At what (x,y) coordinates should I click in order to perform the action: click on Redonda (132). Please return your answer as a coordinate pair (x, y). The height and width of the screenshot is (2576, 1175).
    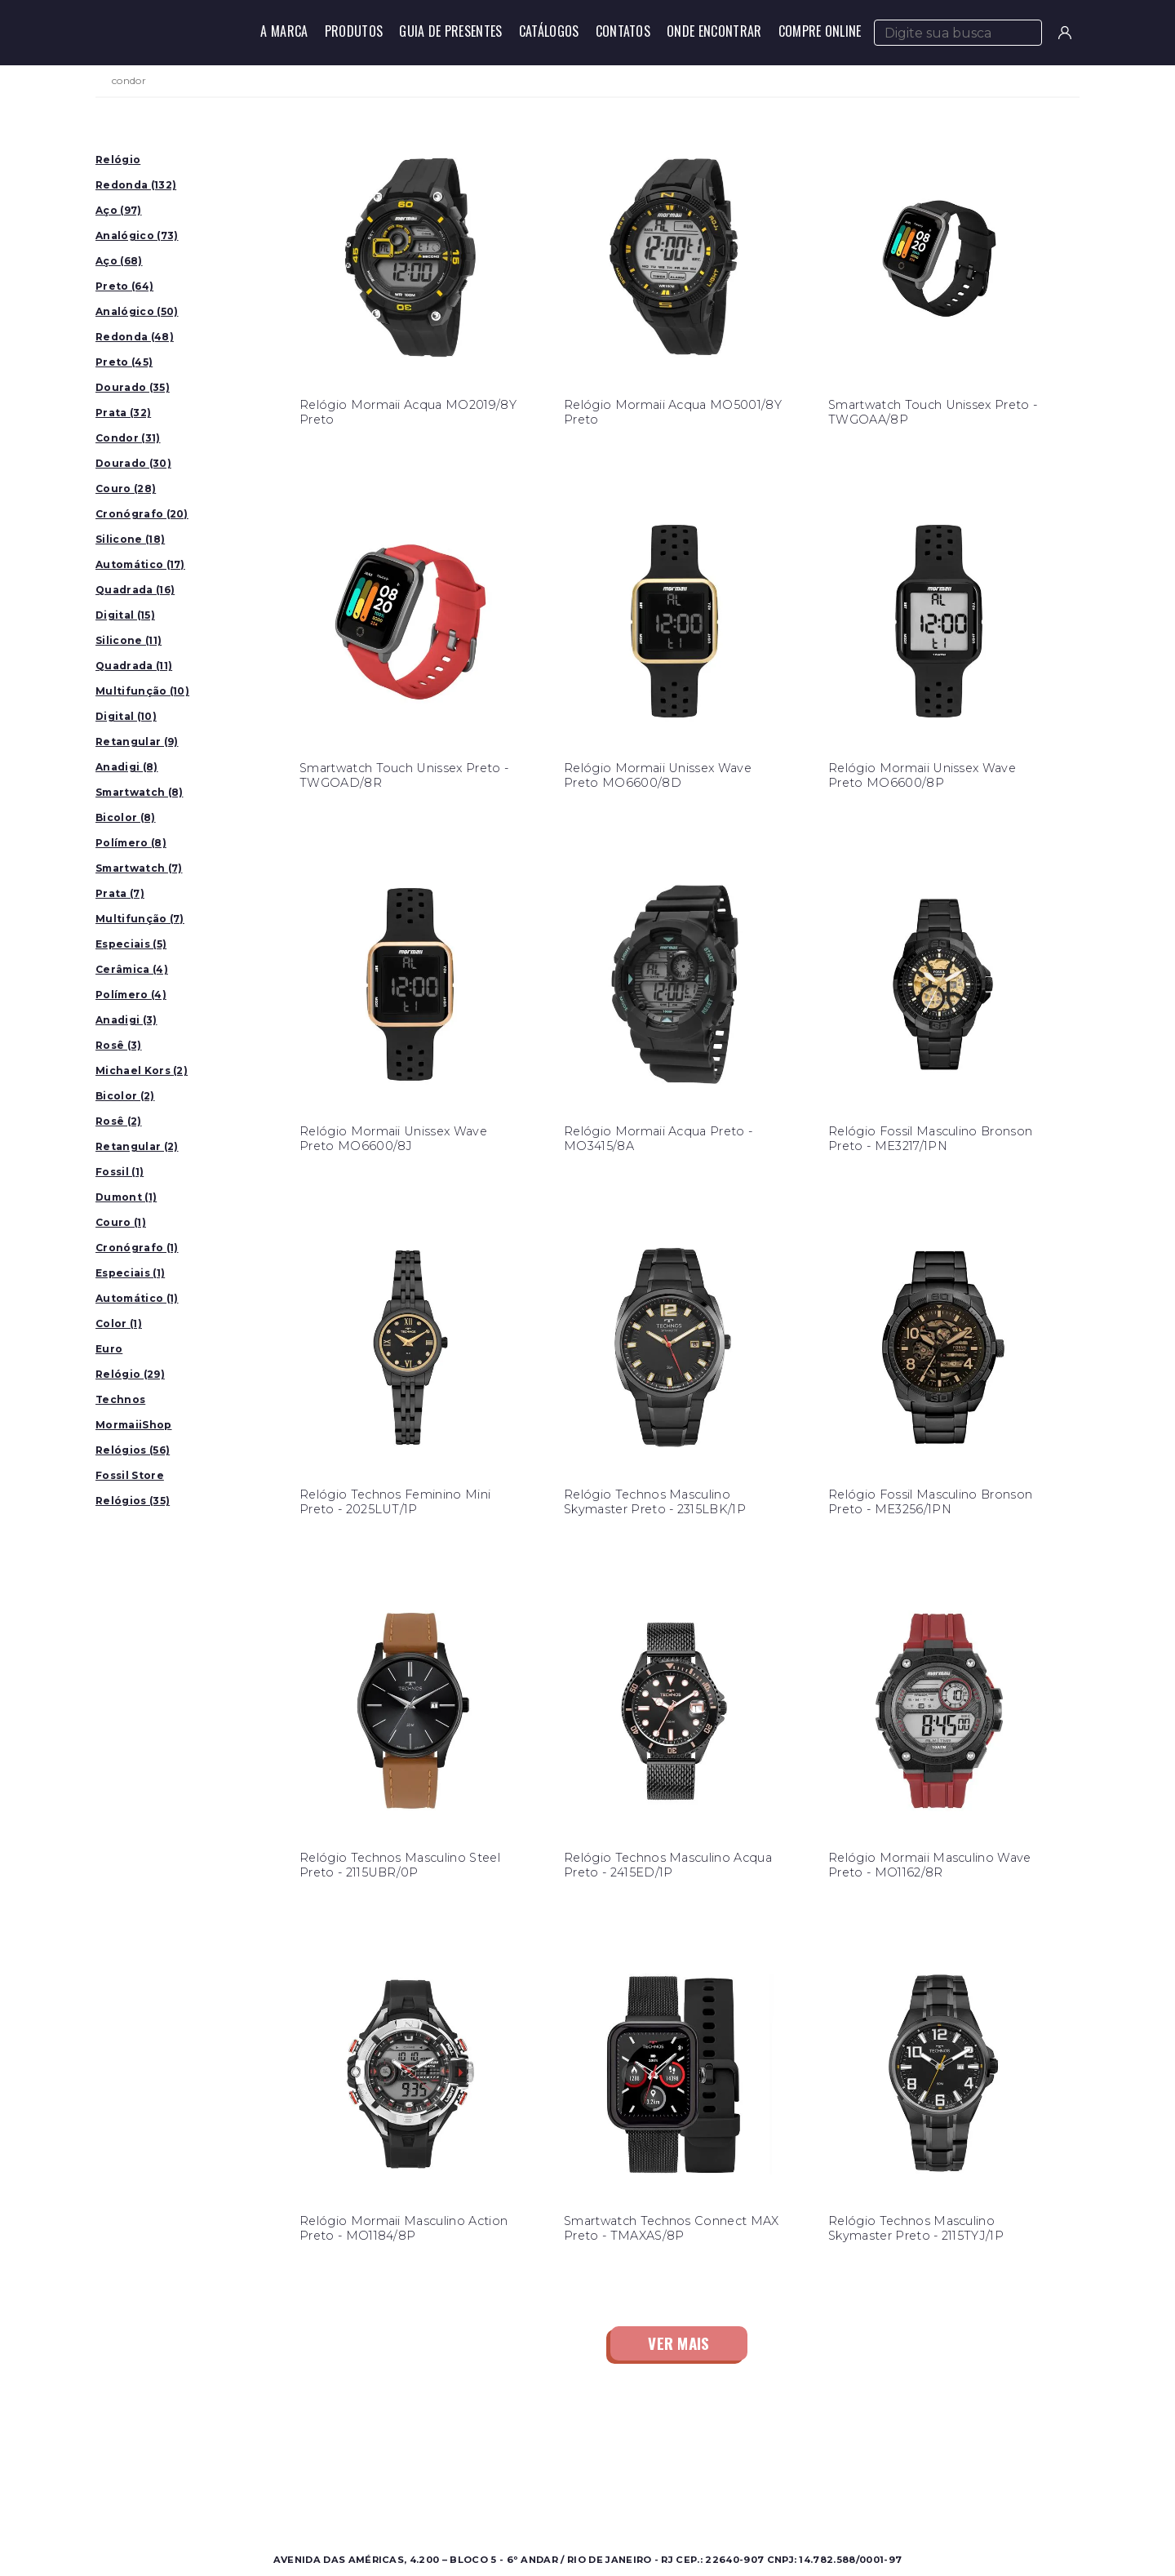
    Looking at the image, I should click on (135, 185).